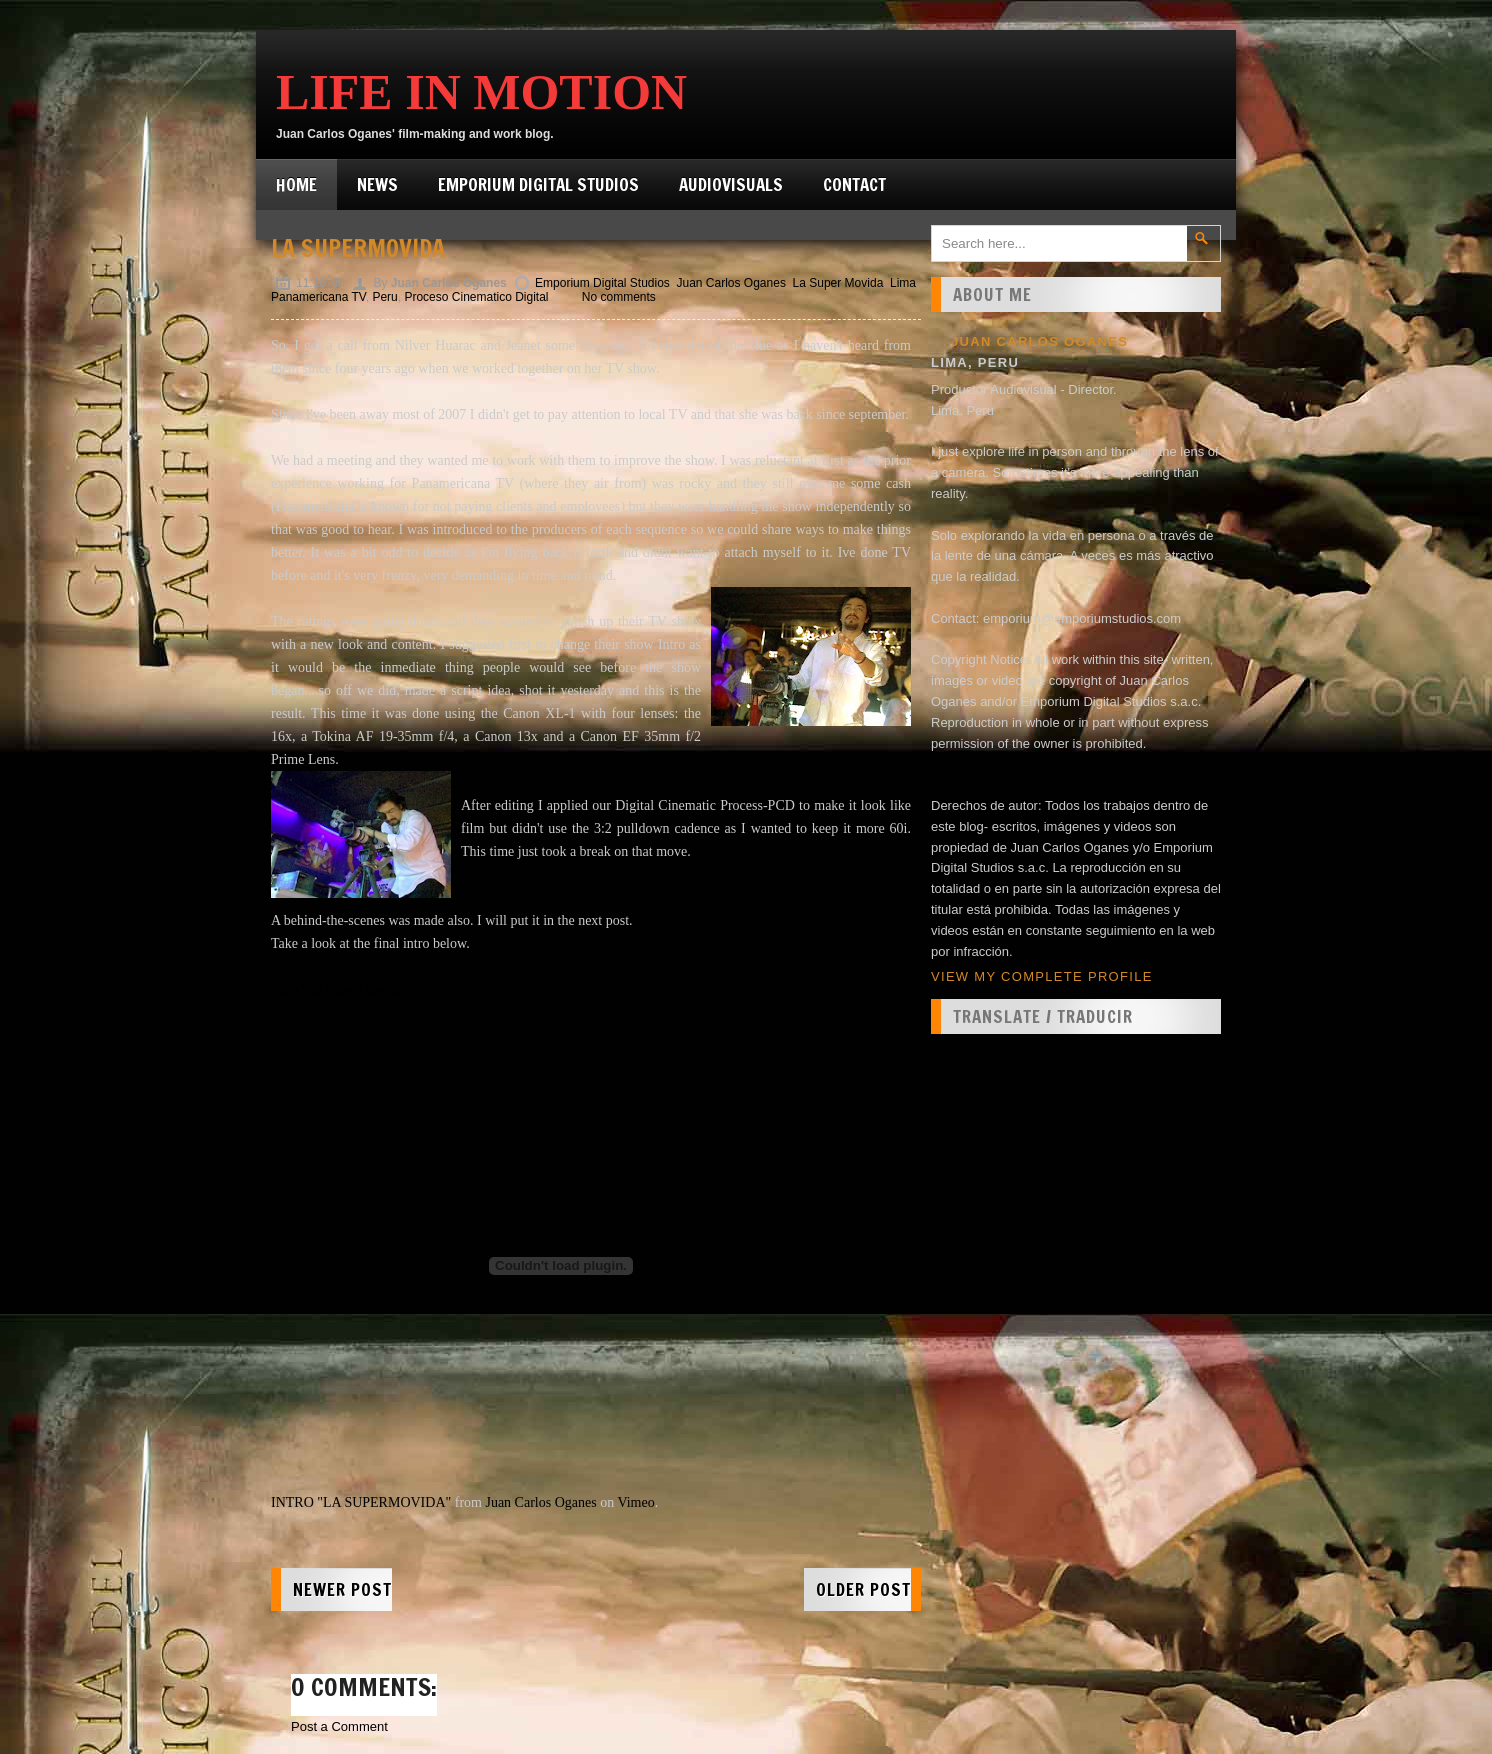  I want to click on Proceso Cinematico Digital, so click(476, 297).